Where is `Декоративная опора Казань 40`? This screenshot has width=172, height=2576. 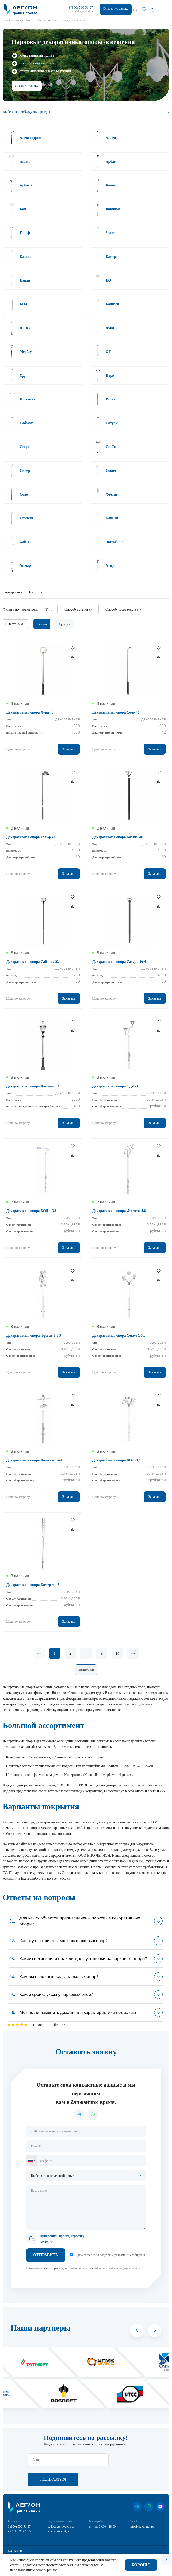 Декоративная опора Казань 40 is located at coordinates (117, 837).